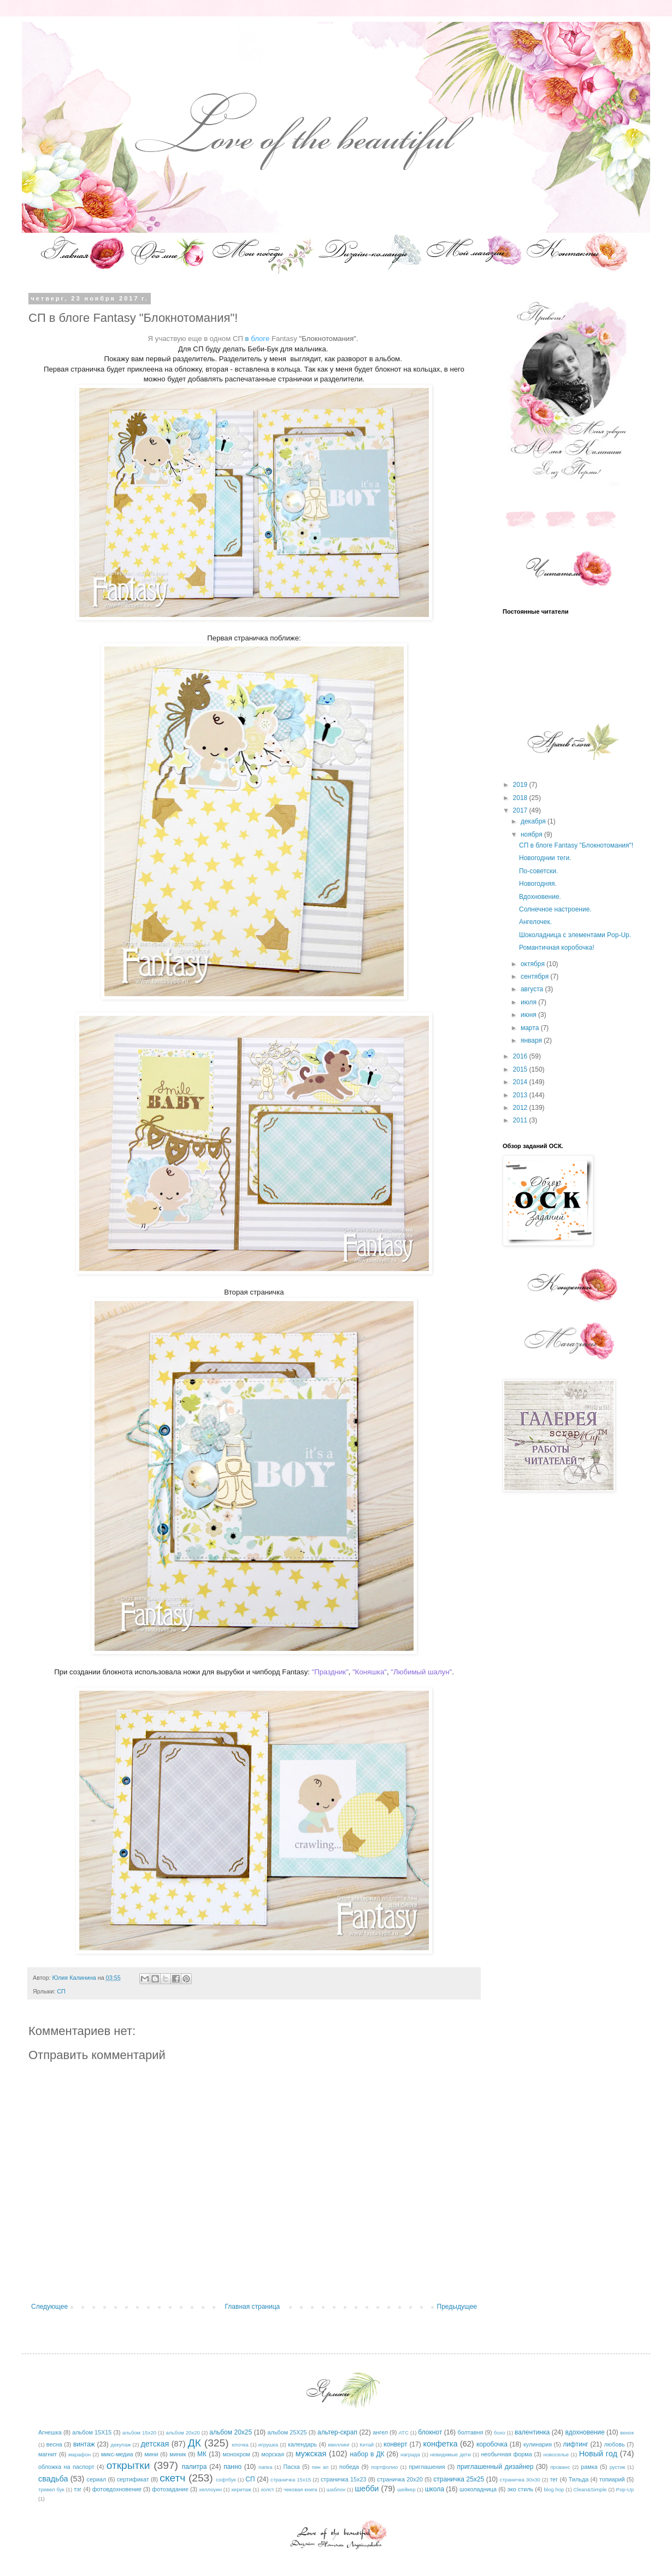  I want to click on школа, so click(434, 2489).